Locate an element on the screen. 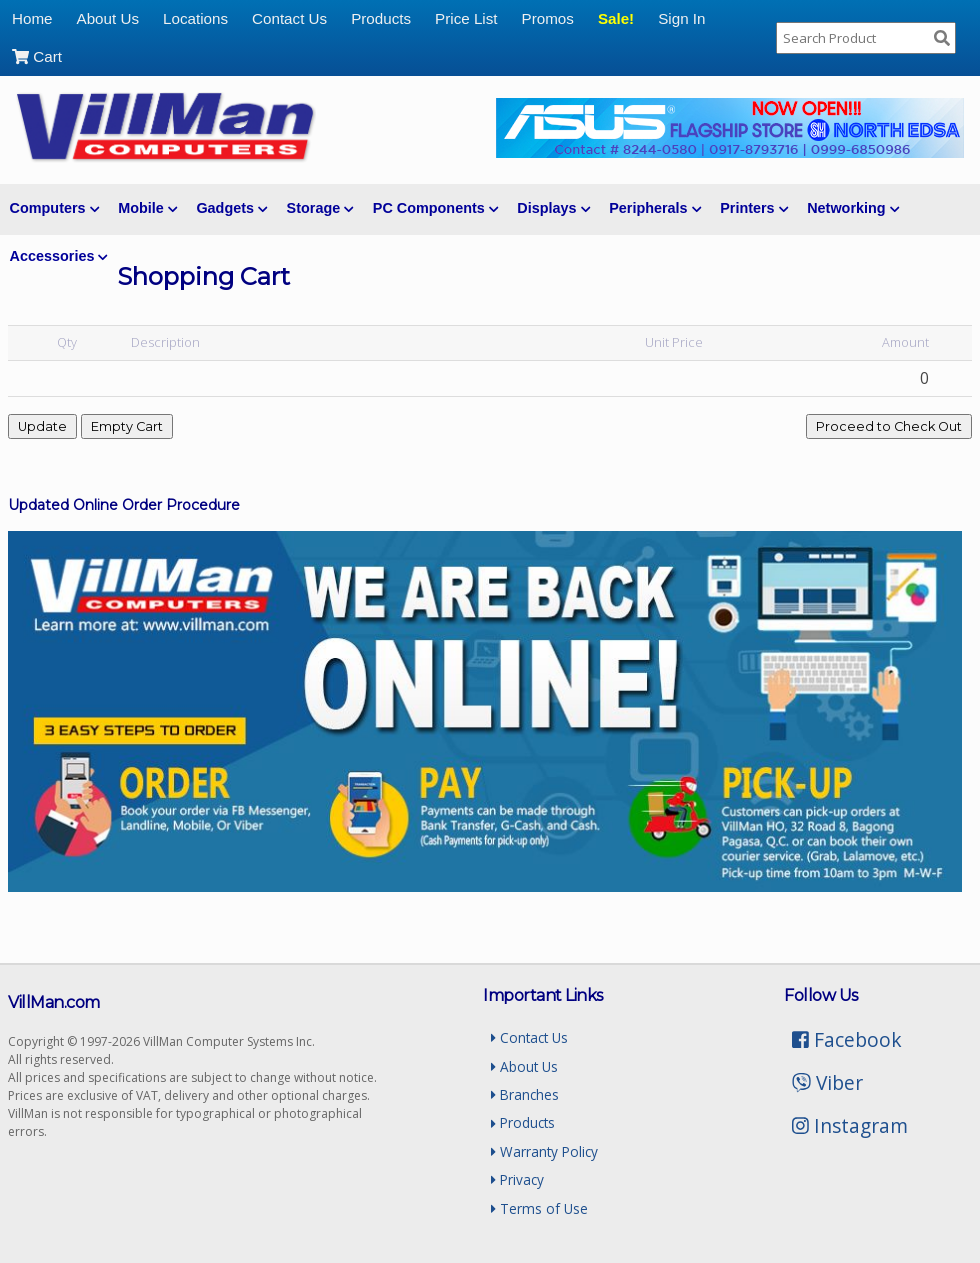  Gadgets is located at coordinates (231, 208).